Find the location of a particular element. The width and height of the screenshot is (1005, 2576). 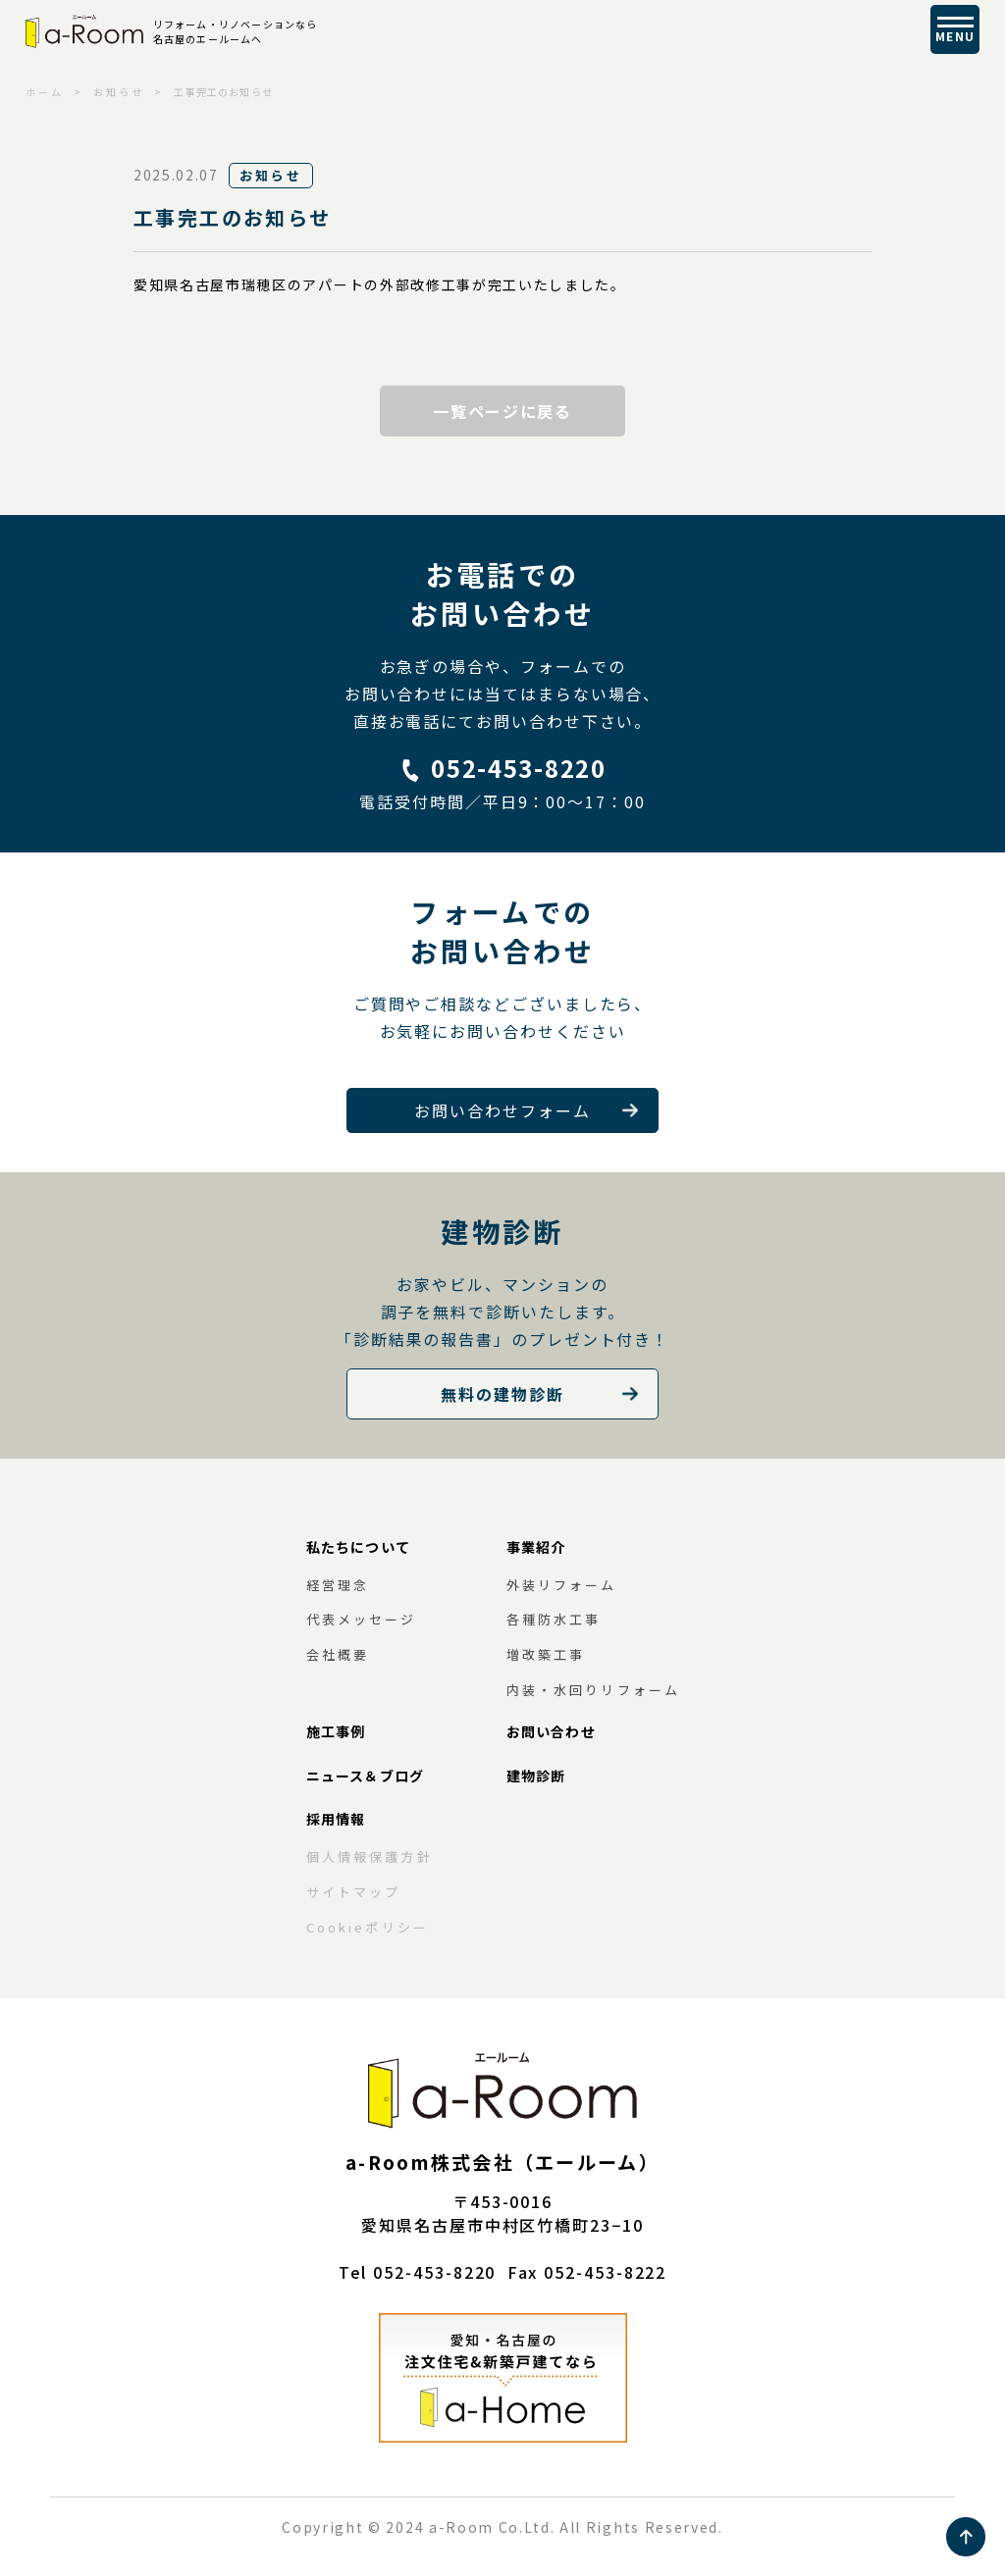

お知らせ is located at coordinates (118, 91).